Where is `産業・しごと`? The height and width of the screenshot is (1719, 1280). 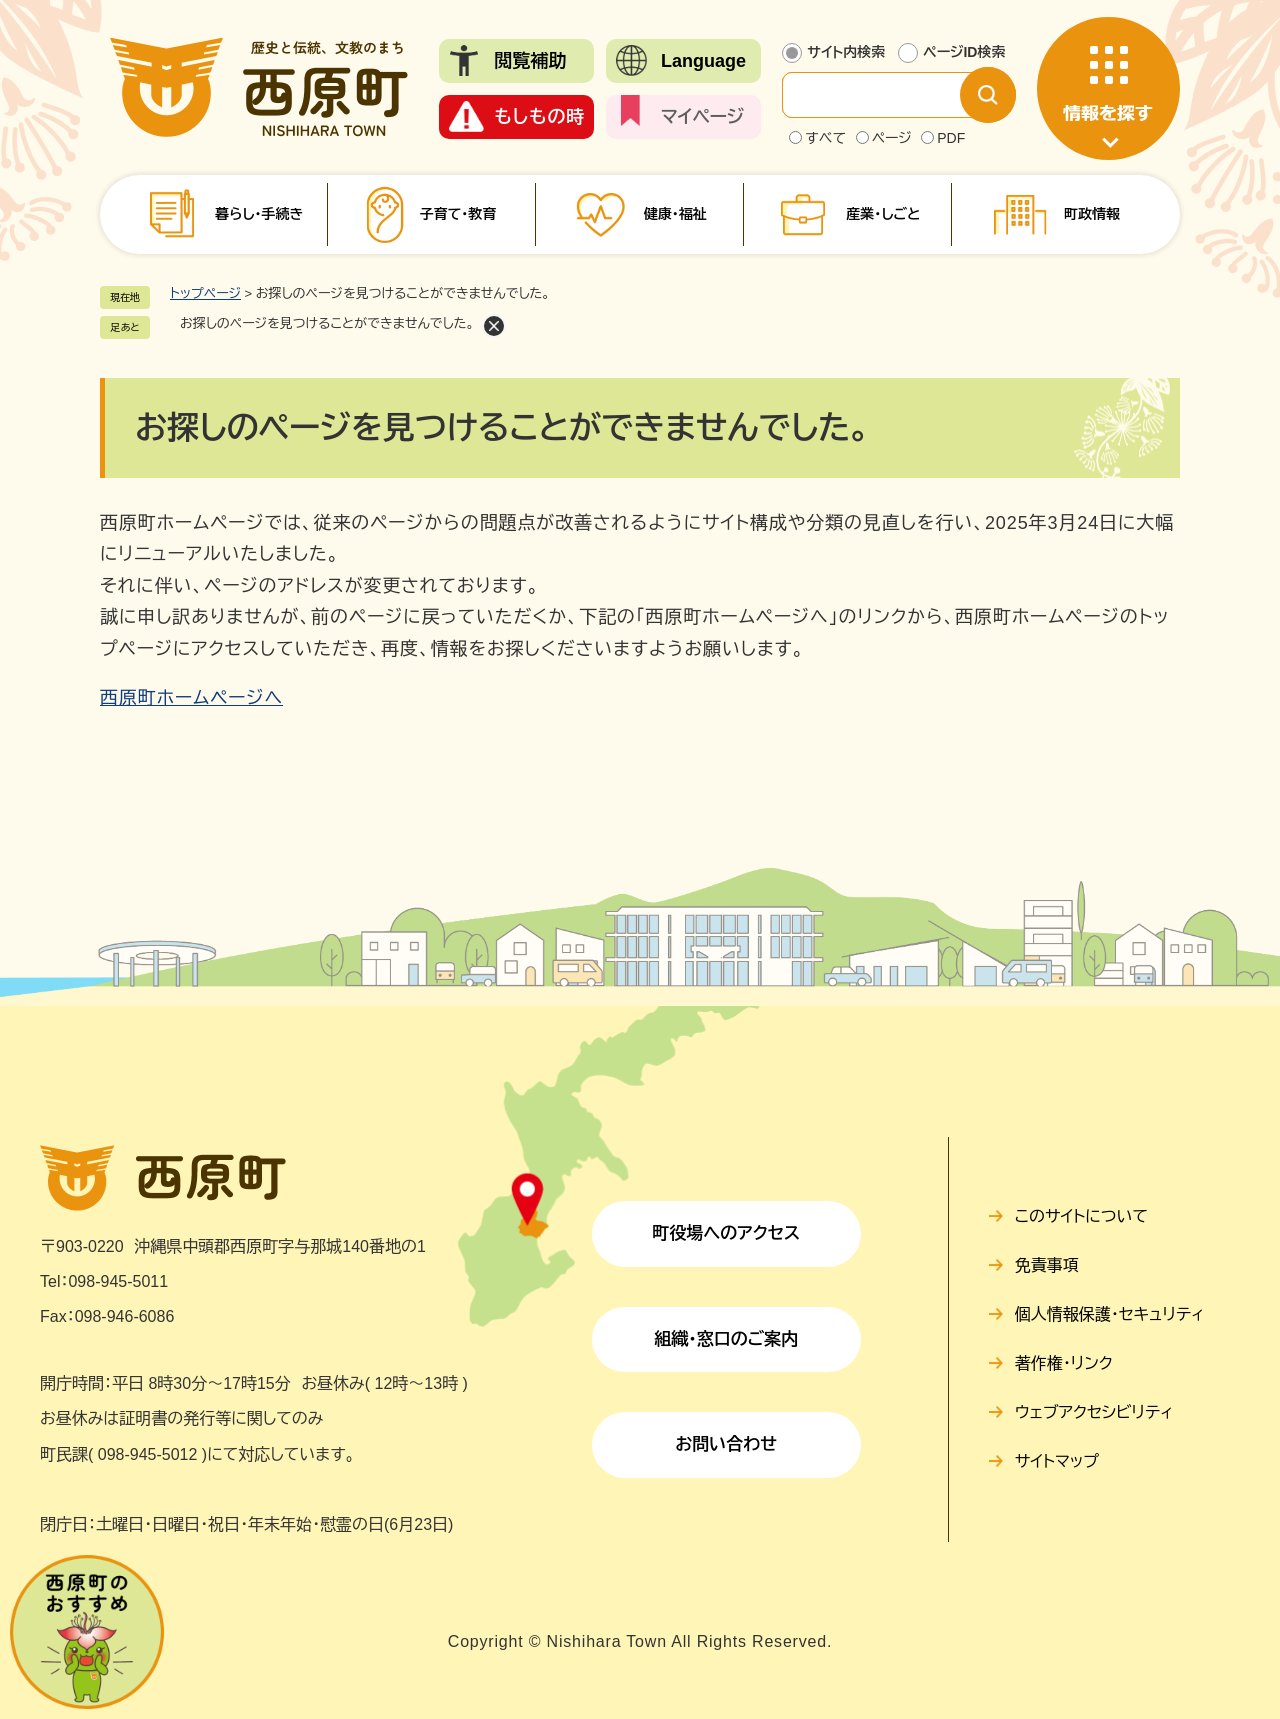
産業・しごと is located at coordinates (883, 214).